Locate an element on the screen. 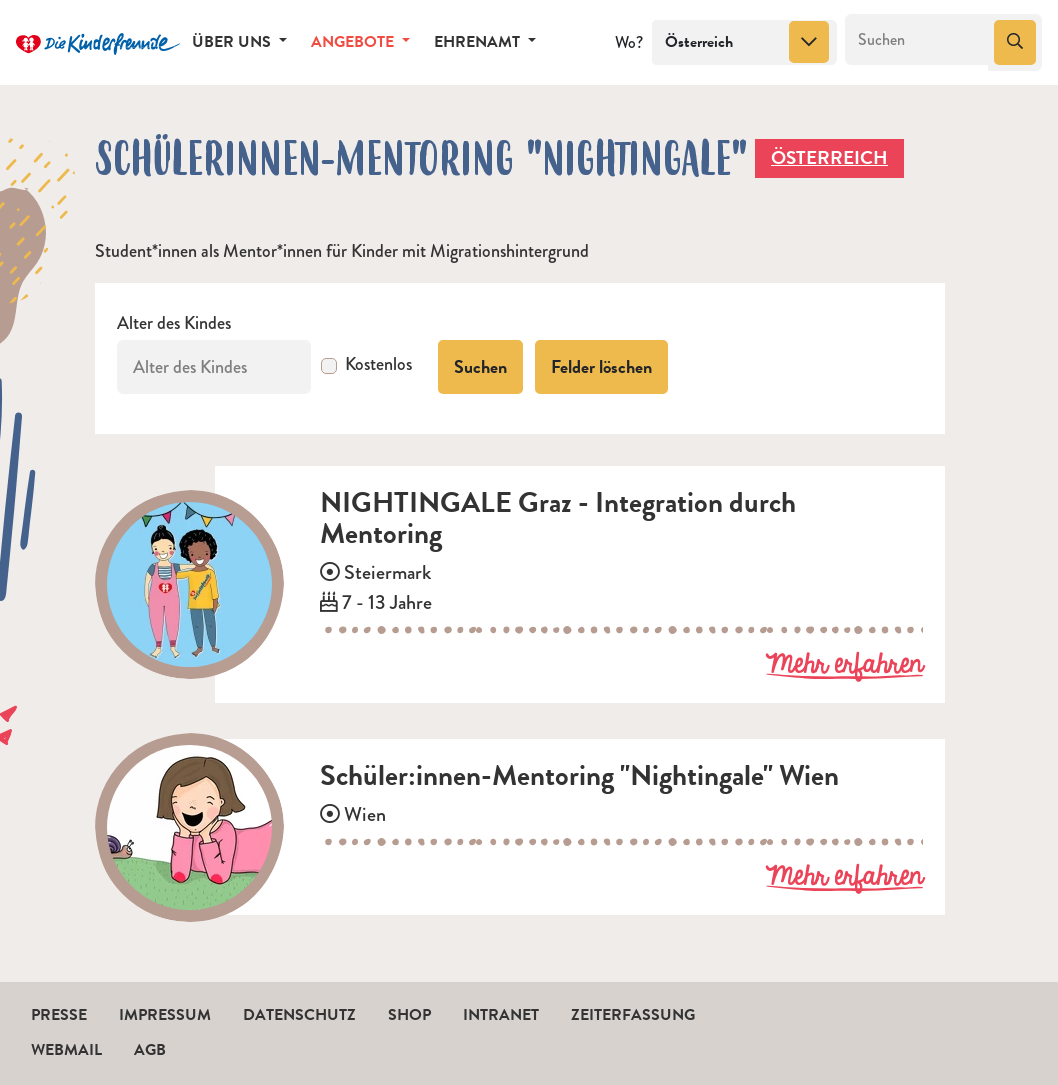 This screenshot has width=1058, height=1085. Ehrenamt is located at coordinates (479, 42).